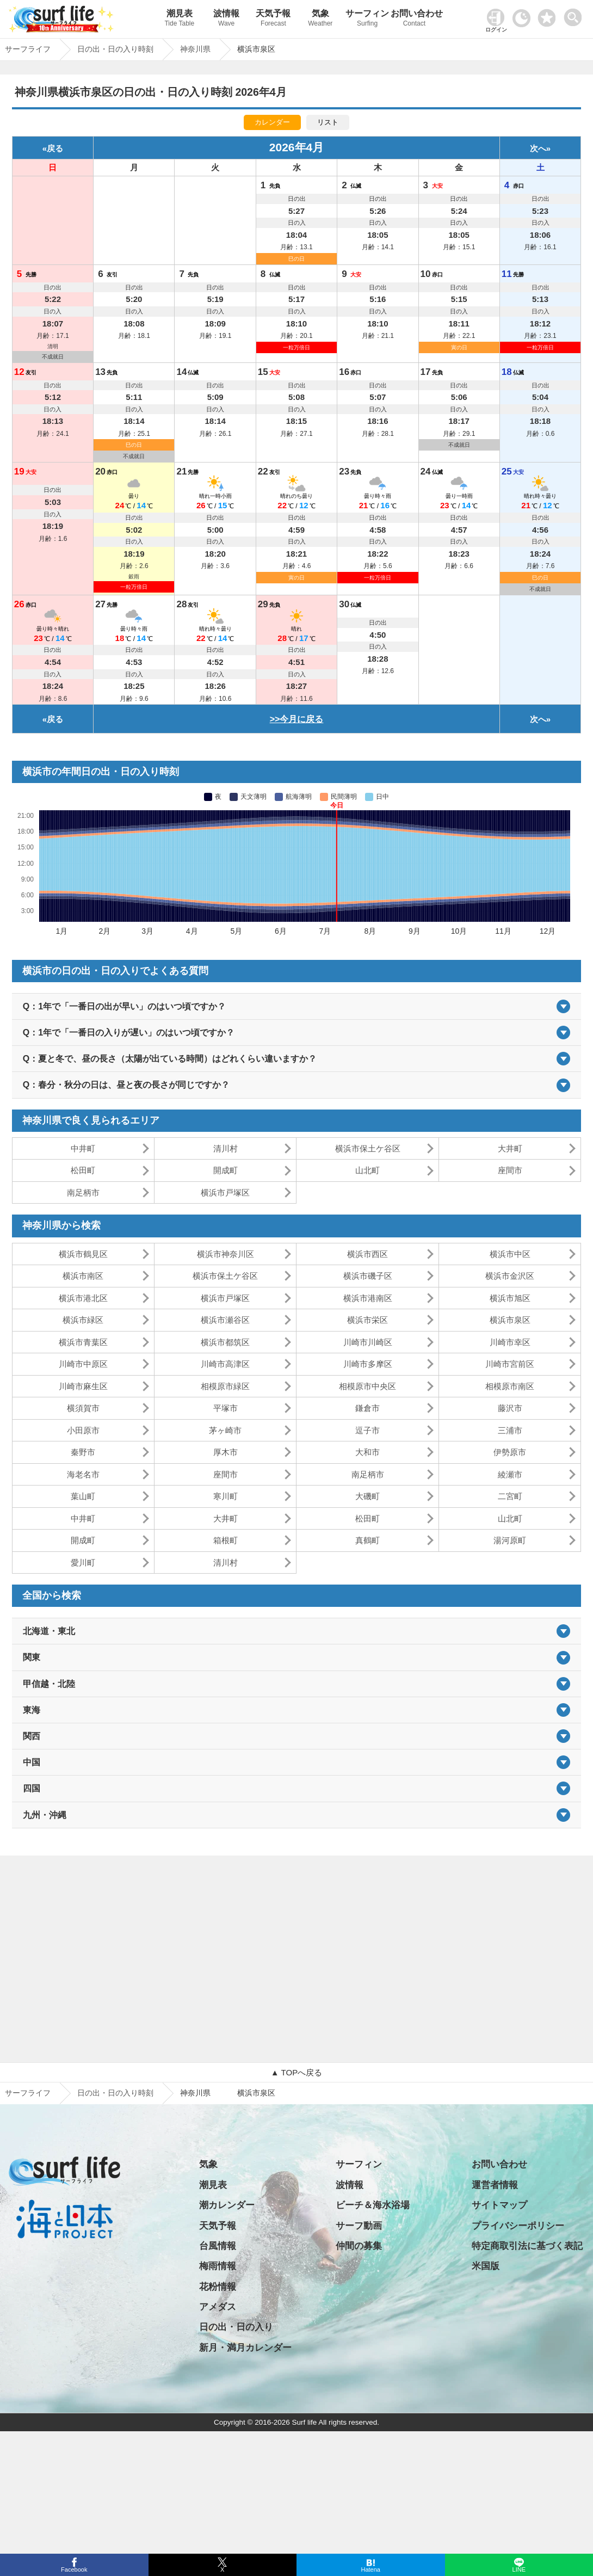  I want to click on 真鶴町, so click(367, 1540).